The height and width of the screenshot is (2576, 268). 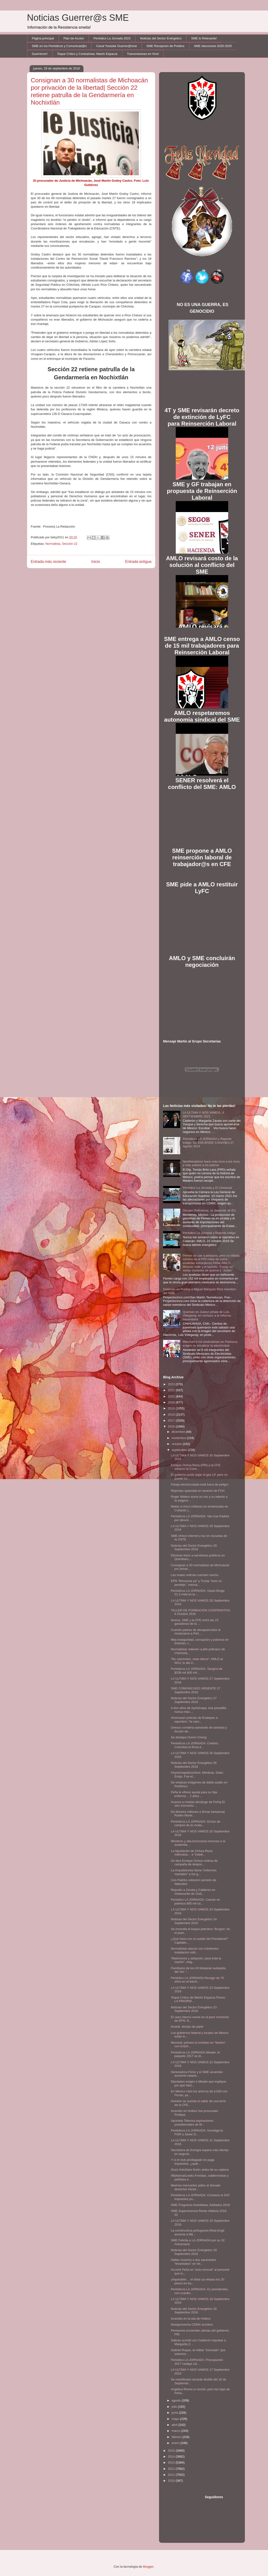 I want to click on Las malas noticias cuentan mucho, so click(x=194, y=1575).